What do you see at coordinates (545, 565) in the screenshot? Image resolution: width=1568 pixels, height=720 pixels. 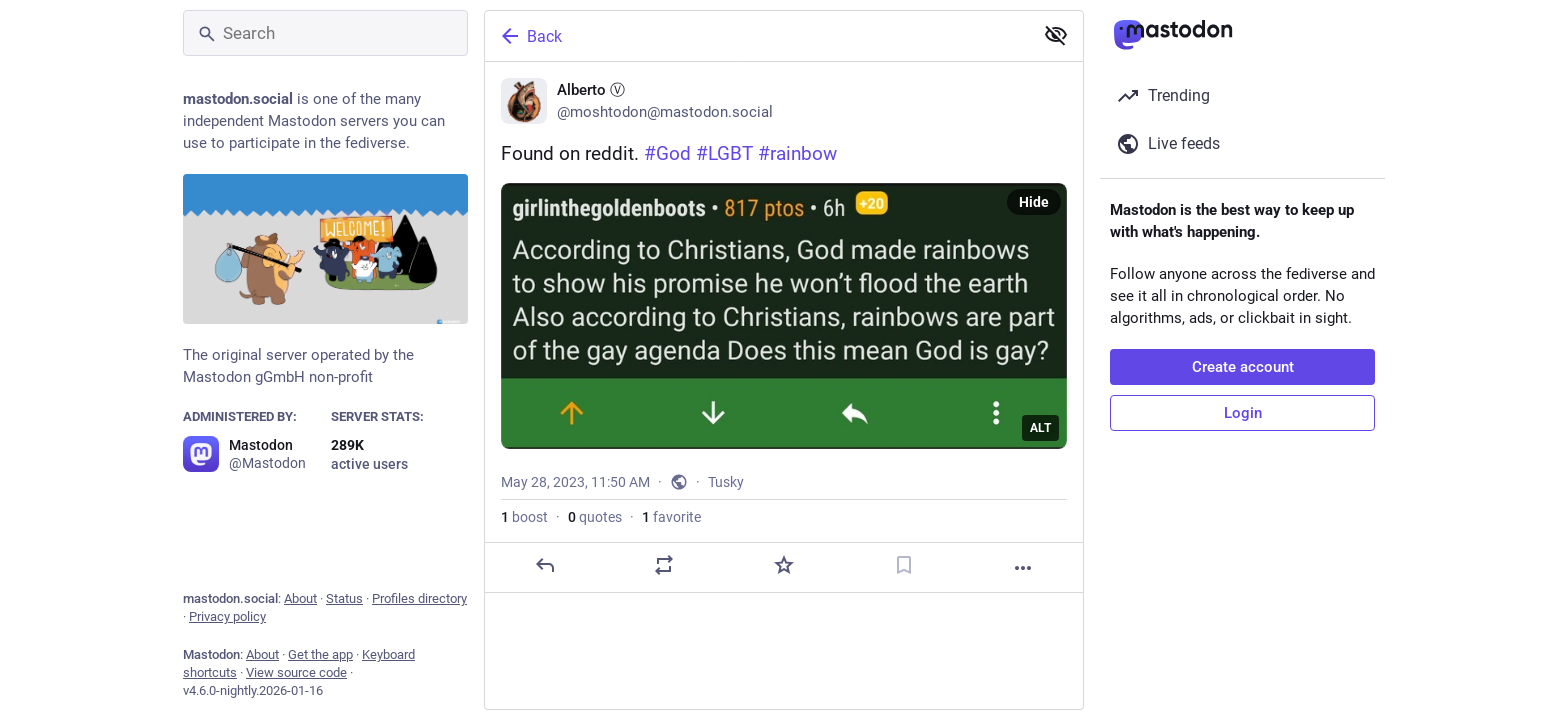 I see `[Reply]` at bounding box center [545, 565].